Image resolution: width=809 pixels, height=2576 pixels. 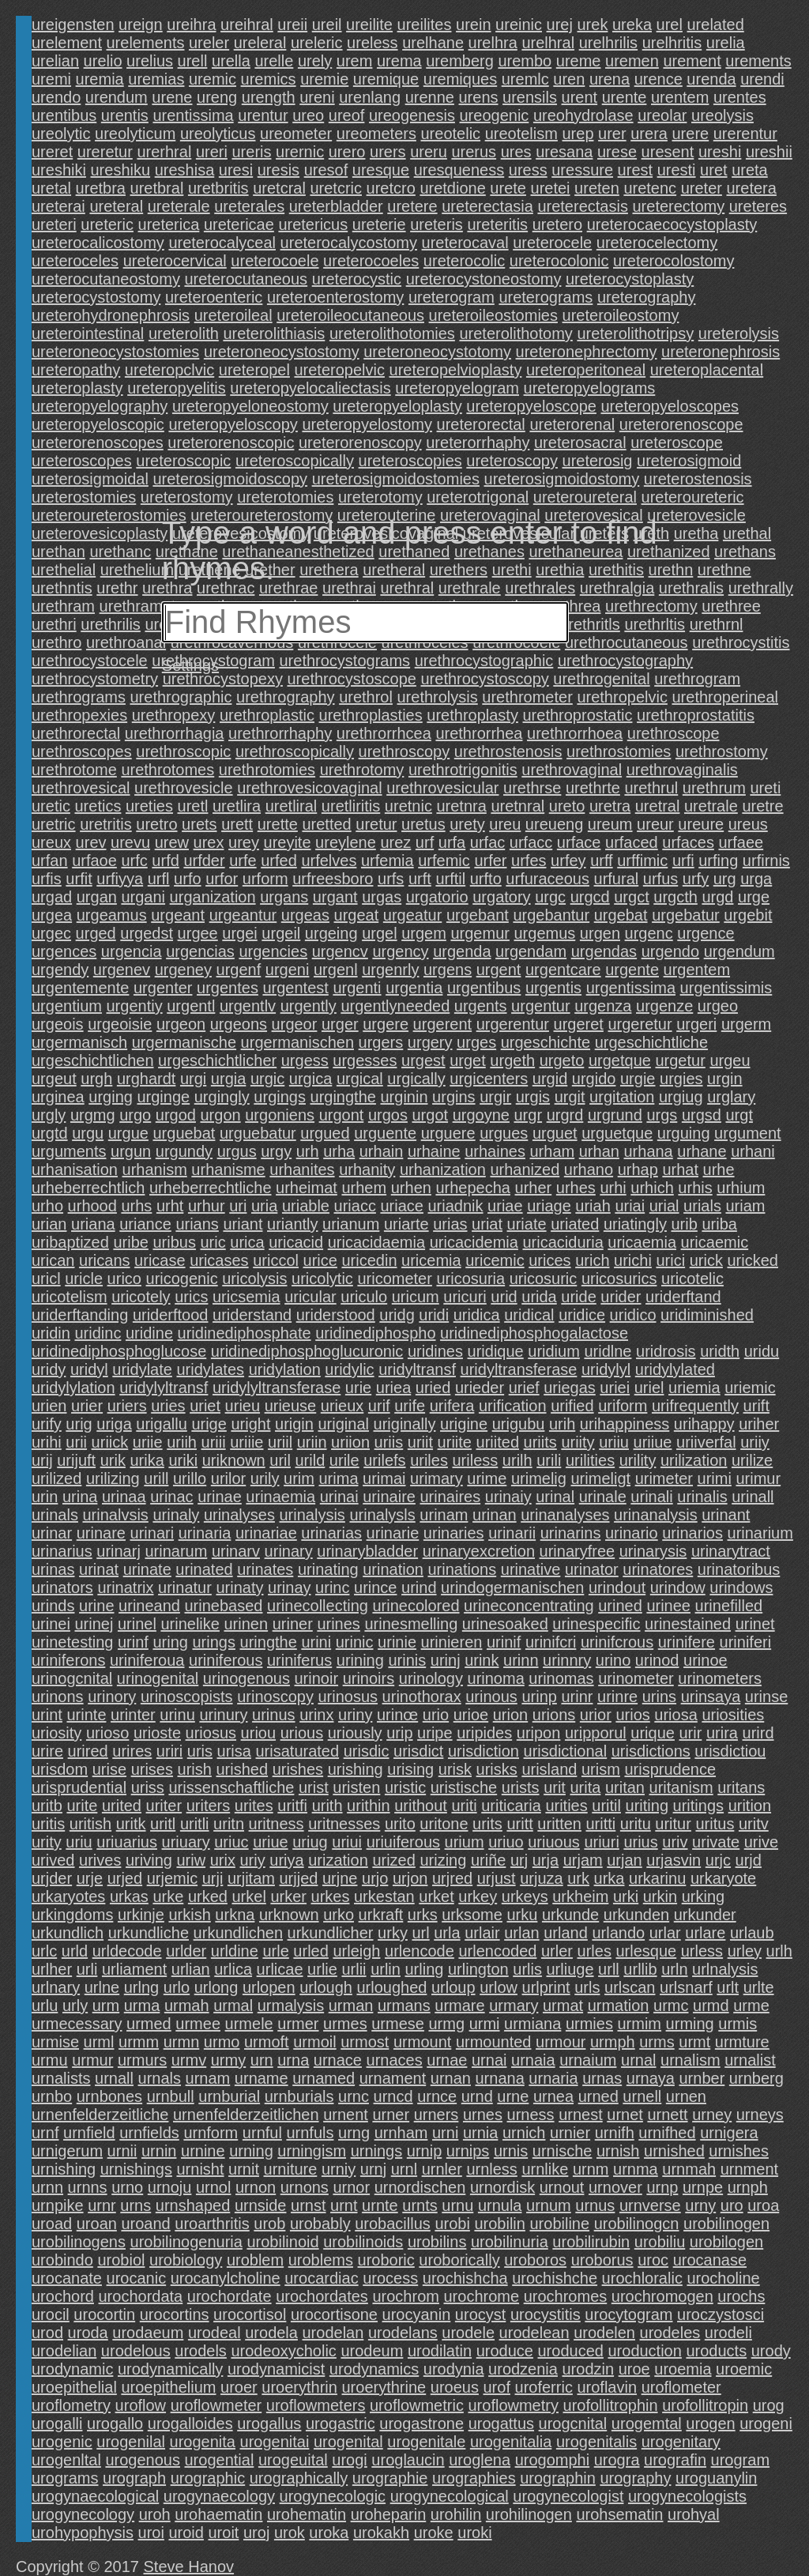 I want to click on urgentium, so click(x=67, y=1006).